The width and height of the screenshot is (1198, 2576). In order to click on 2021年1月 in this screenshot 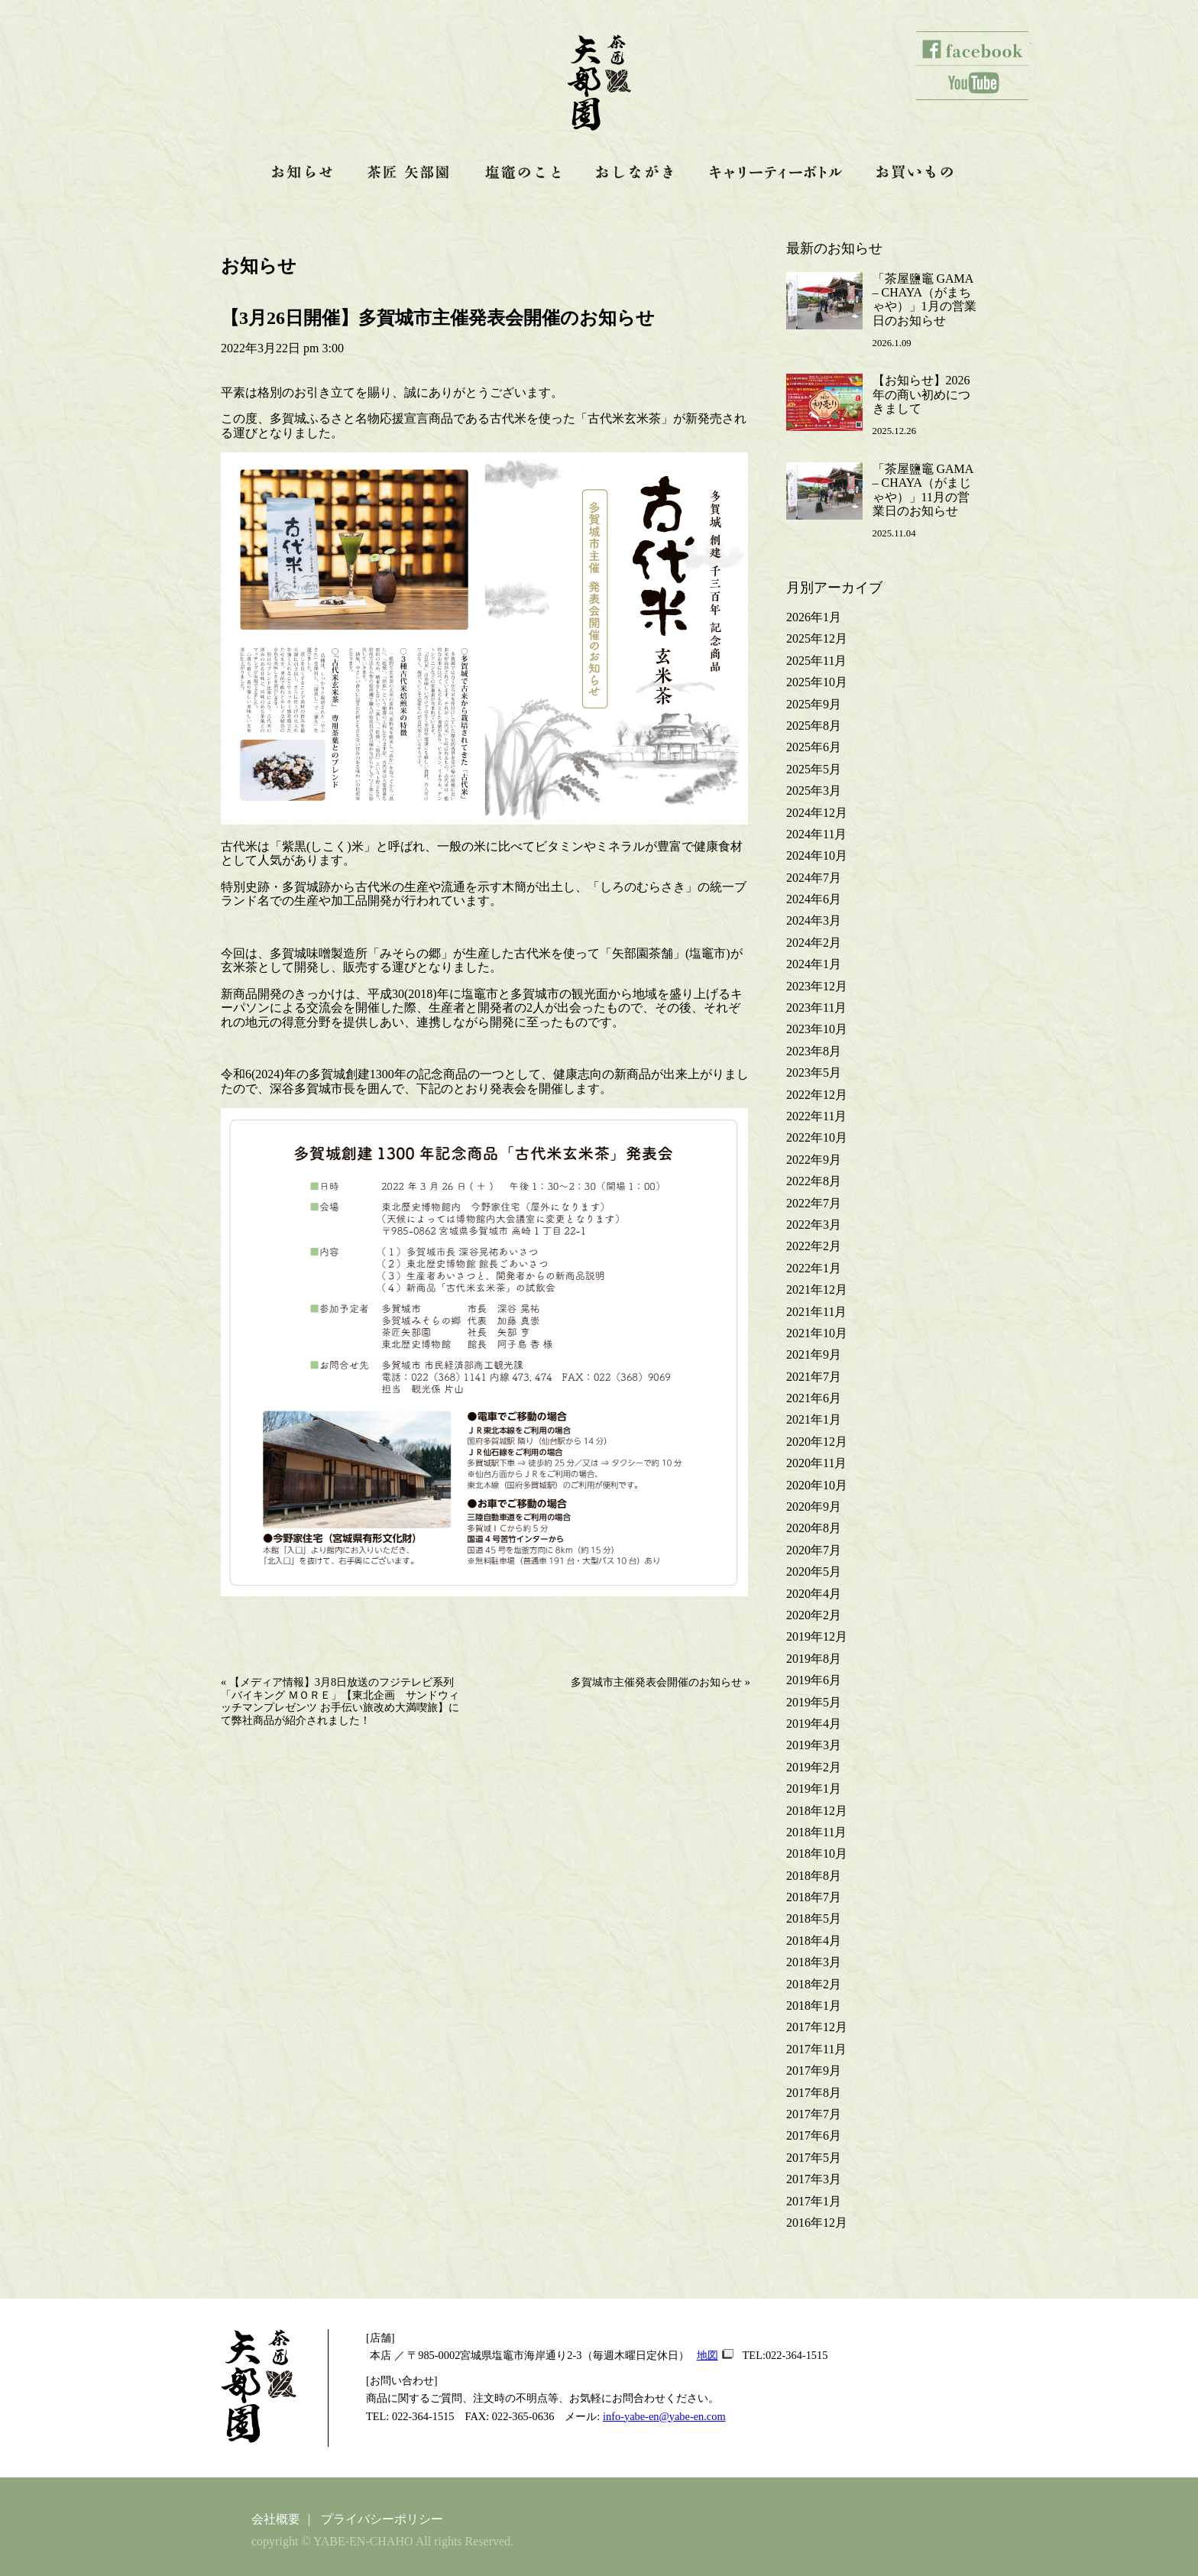, I will do `click(813, 1419)`.